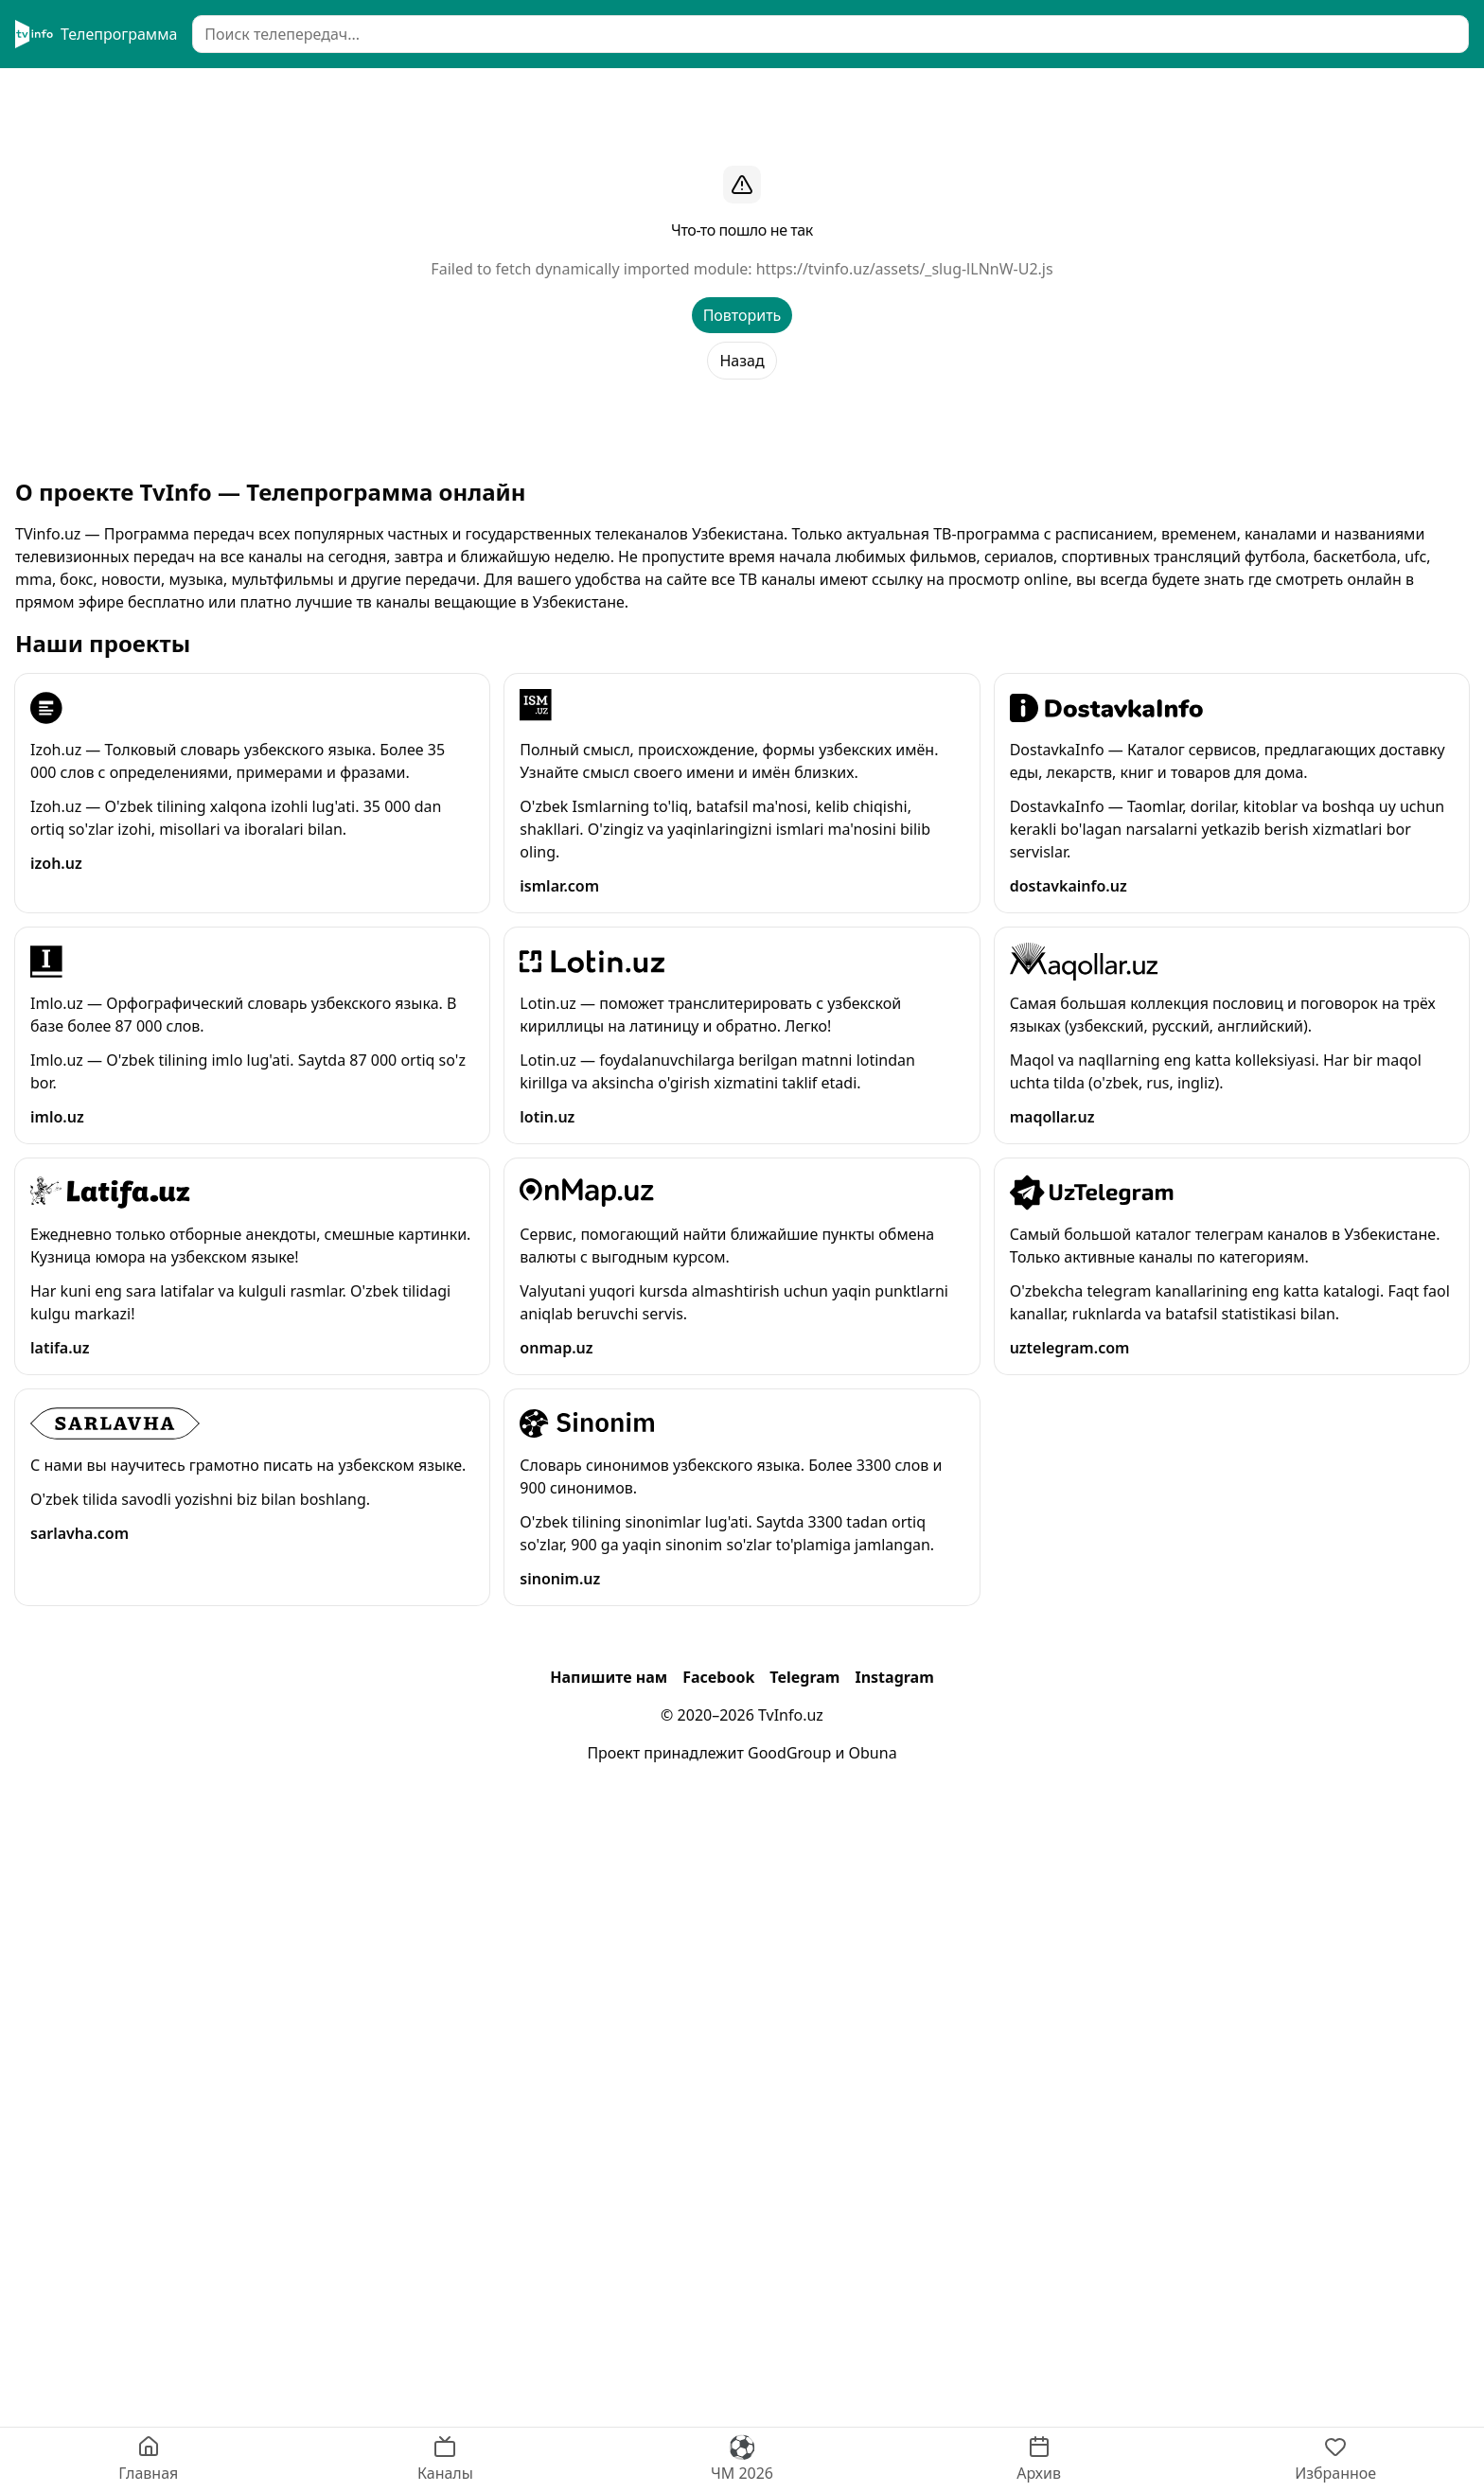 The image size is (1484, 2492). I want to click on Instagram, so click(894, 1677).